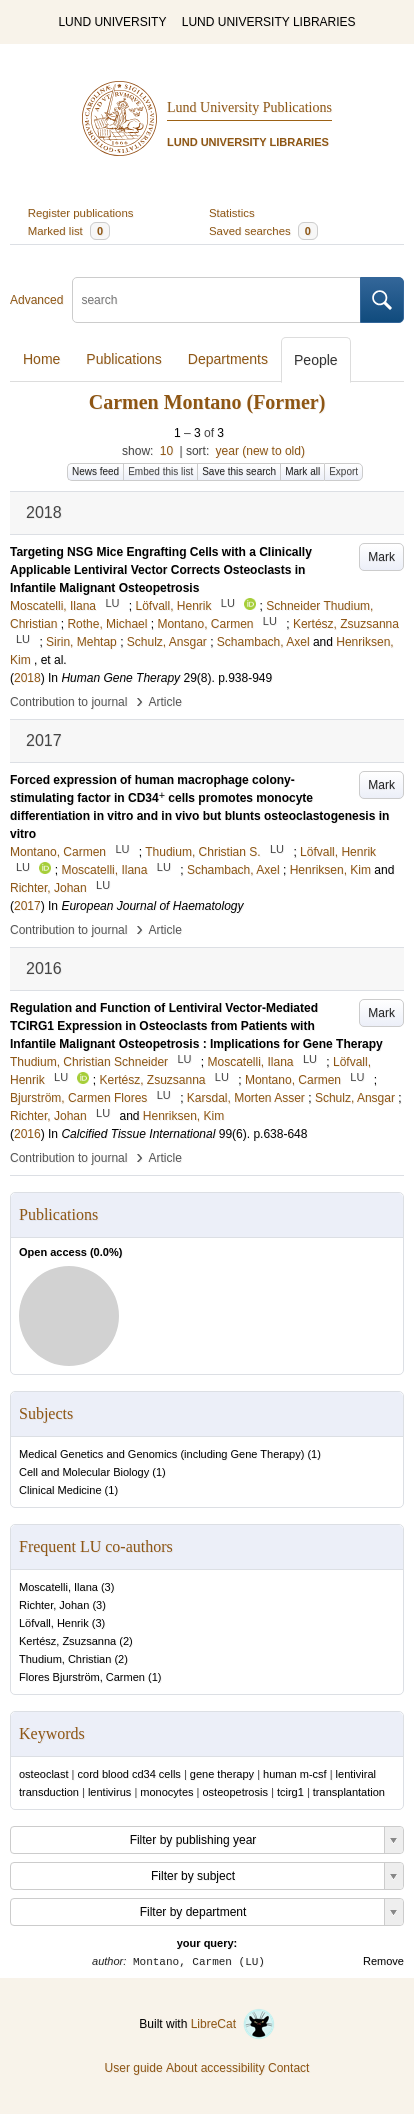 The image size is (414, 2114). What do you see at coordinates (349, 1792) in the screenshot?
I see `transplantation` at bounding box center [349, 1792].